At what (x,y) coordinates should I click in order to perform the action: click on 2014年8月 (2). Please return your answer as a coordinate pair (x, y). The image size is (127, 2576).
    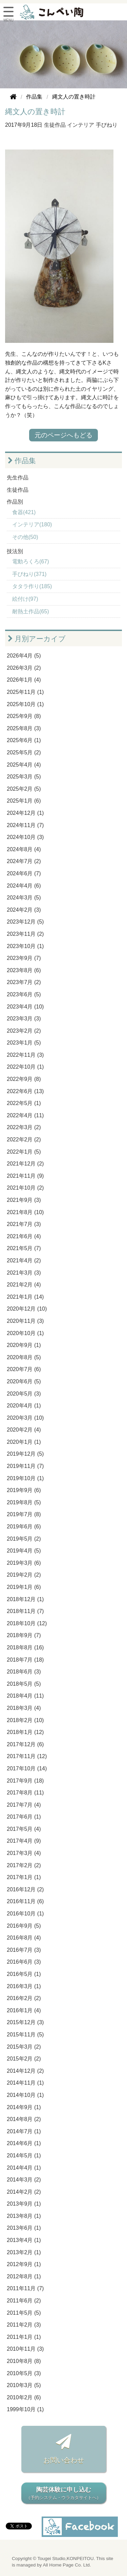
    Looking at the image, I should click on (24, 2119).